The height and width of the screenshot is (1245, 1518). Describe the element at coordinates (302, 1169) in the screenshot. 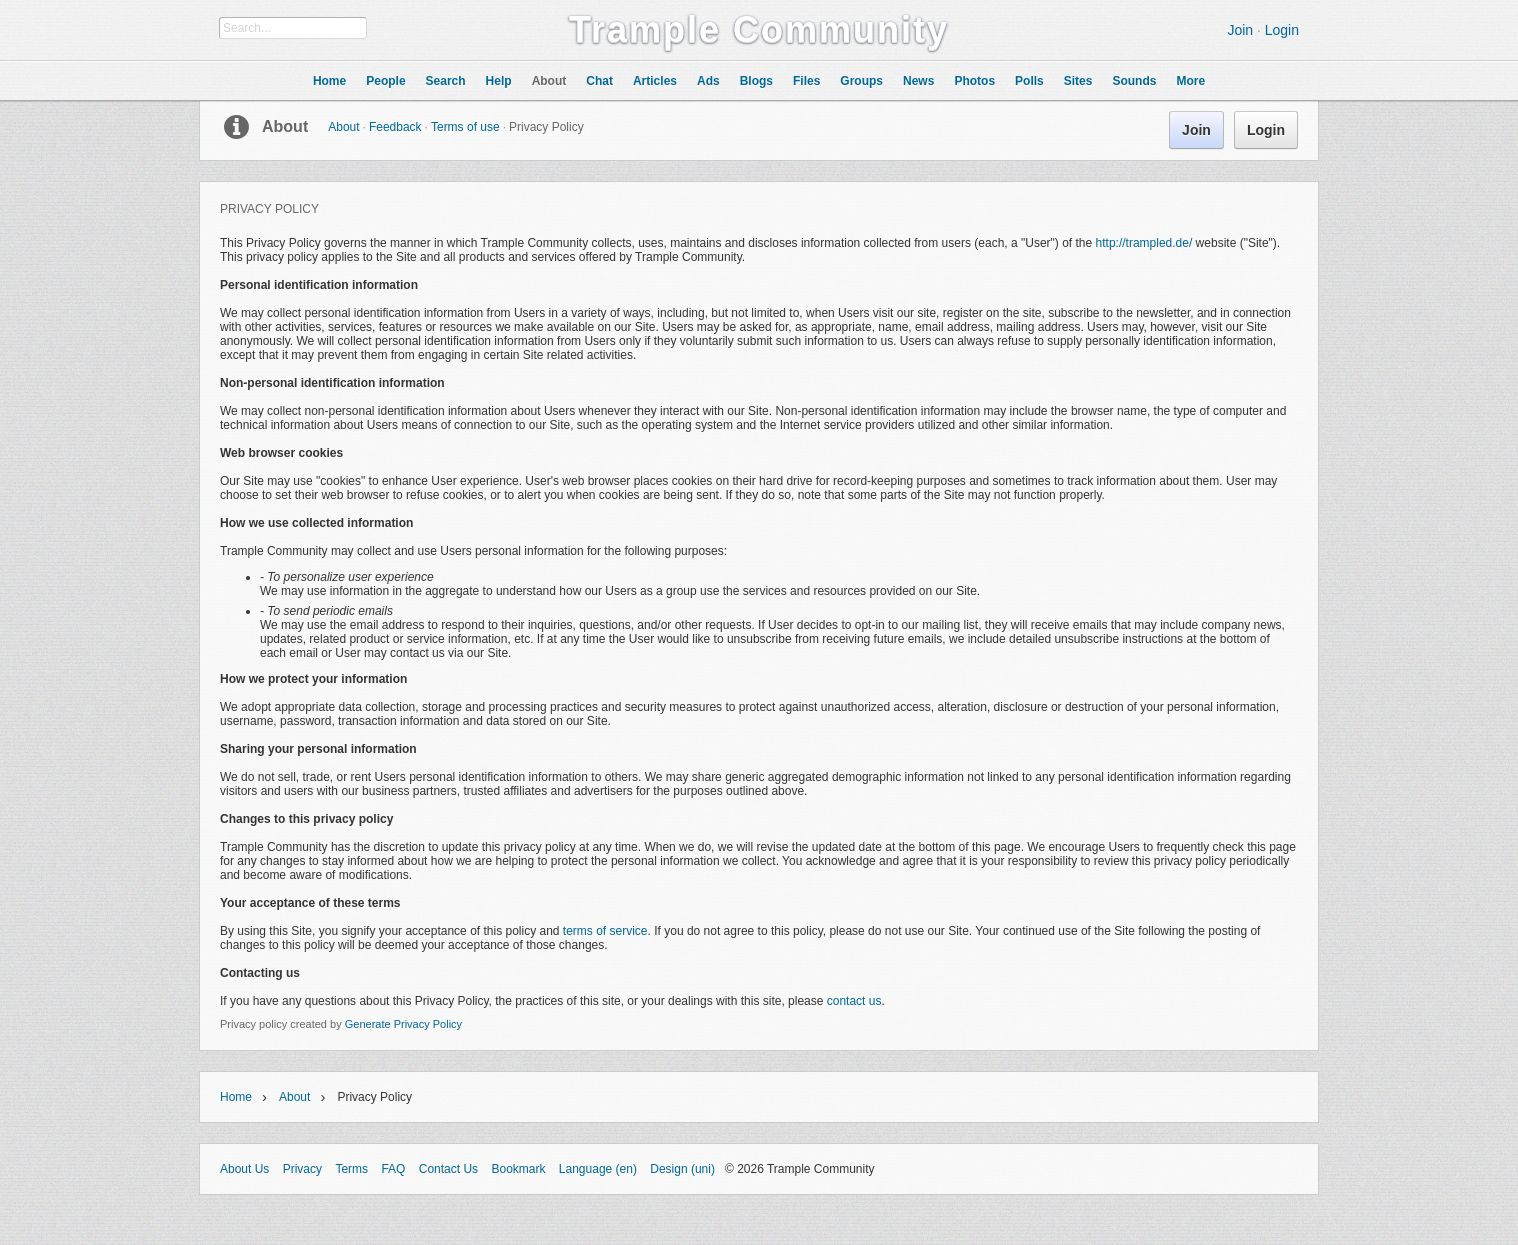

I see `Privacy` at that location.